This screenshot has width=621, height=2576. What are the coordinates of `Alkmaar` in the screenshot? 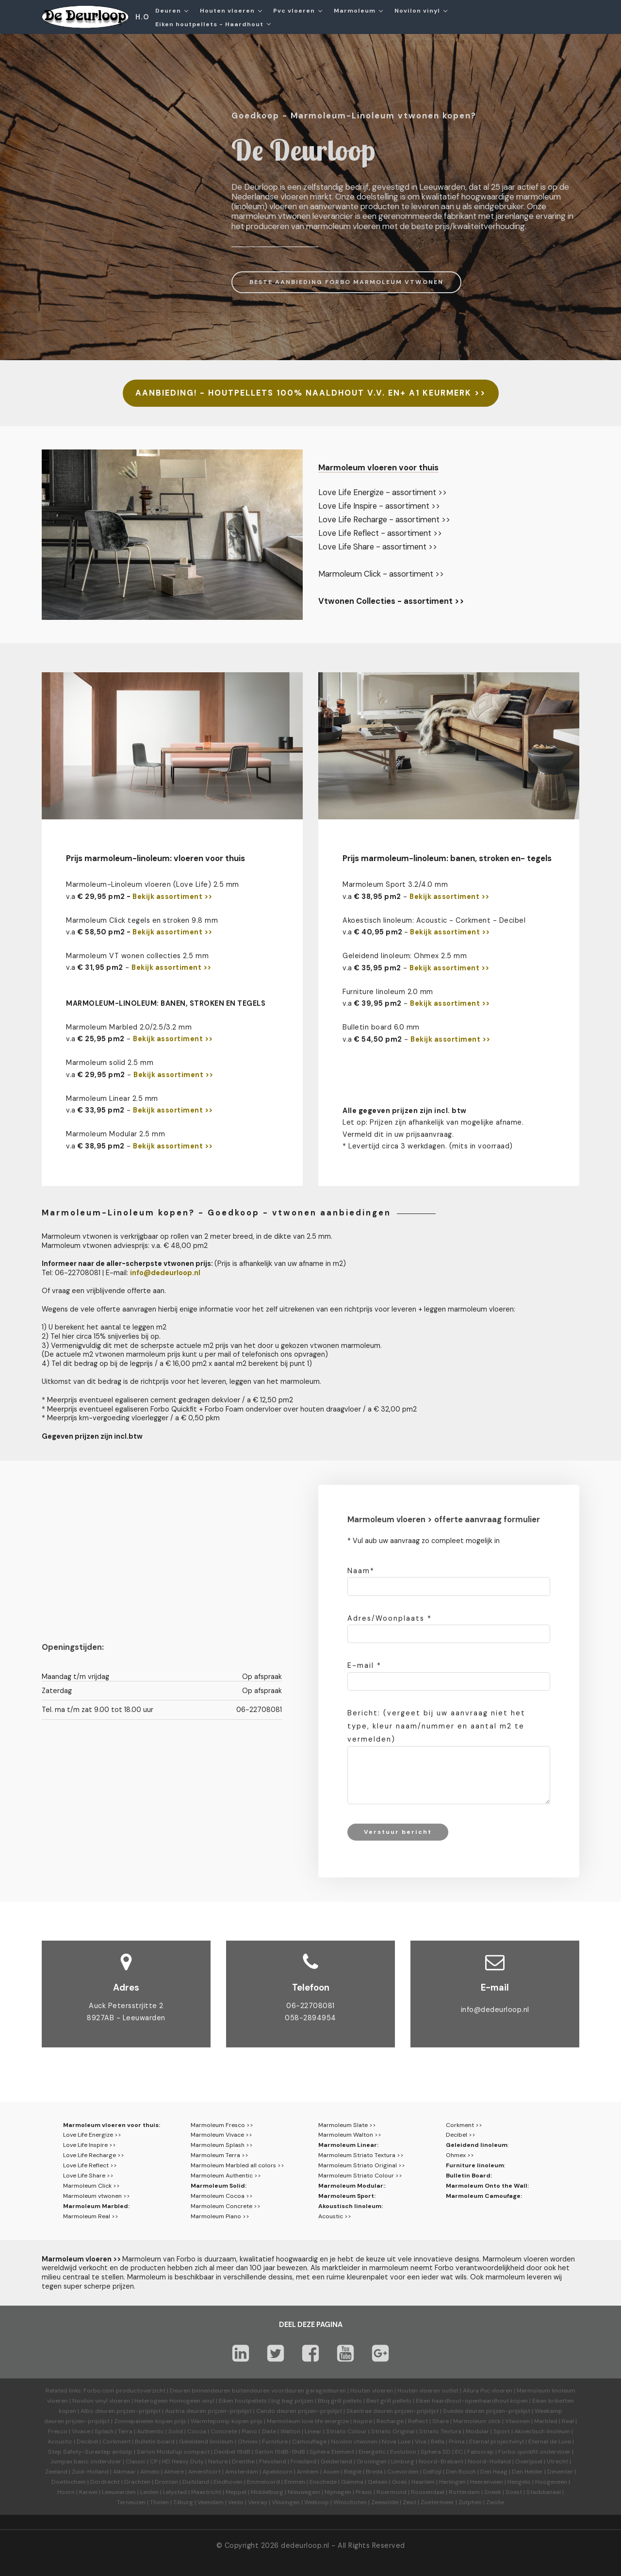 It's located at (124, 2472).